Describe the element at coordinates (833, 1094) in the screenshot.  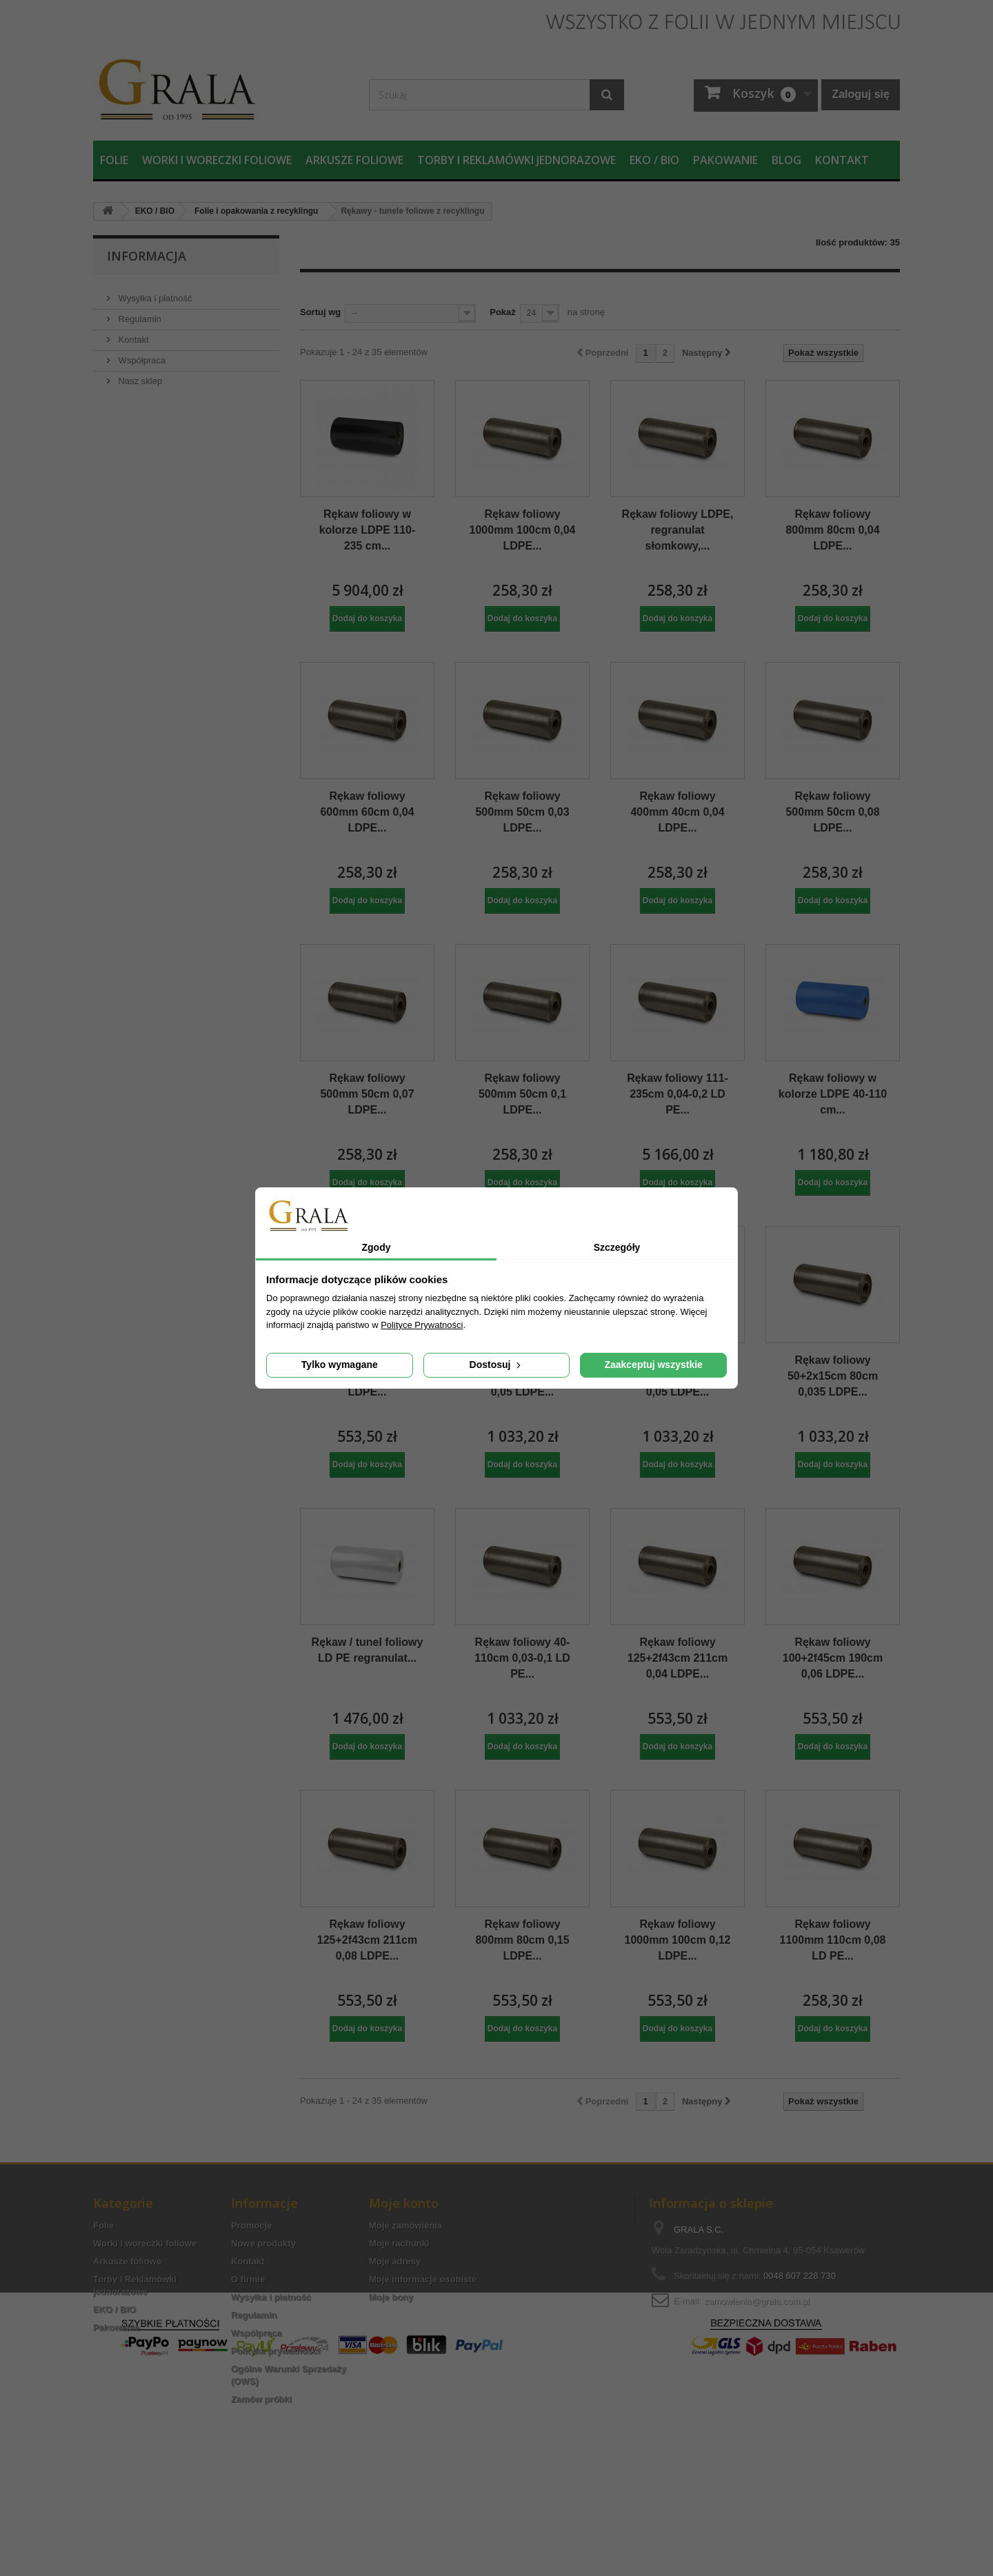
I see `Rękaw foliowy w kolorze LDPE 40-110 cm...` at that location.